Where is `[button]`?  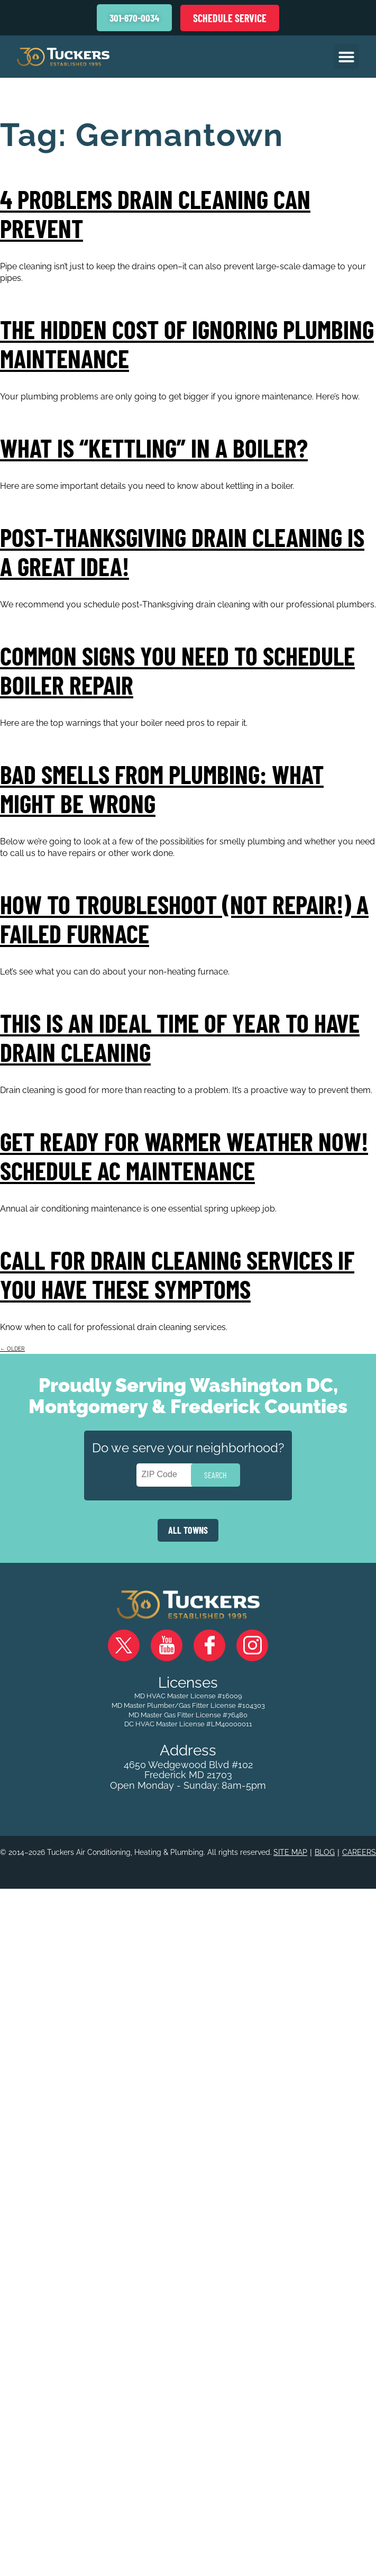
[button] is located at coordinates (346, 56).